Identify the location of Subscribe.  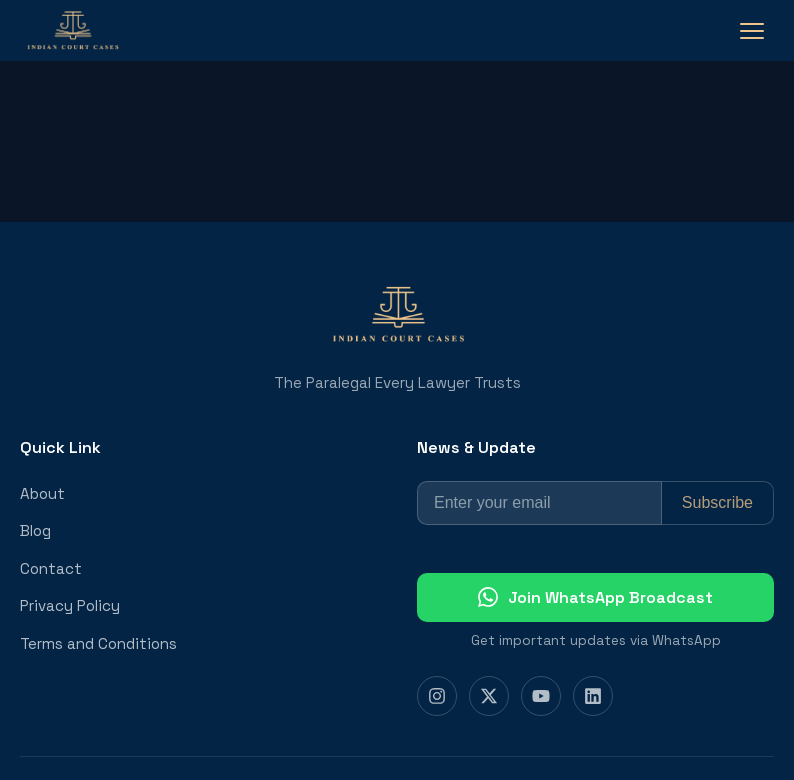
(717, 502).